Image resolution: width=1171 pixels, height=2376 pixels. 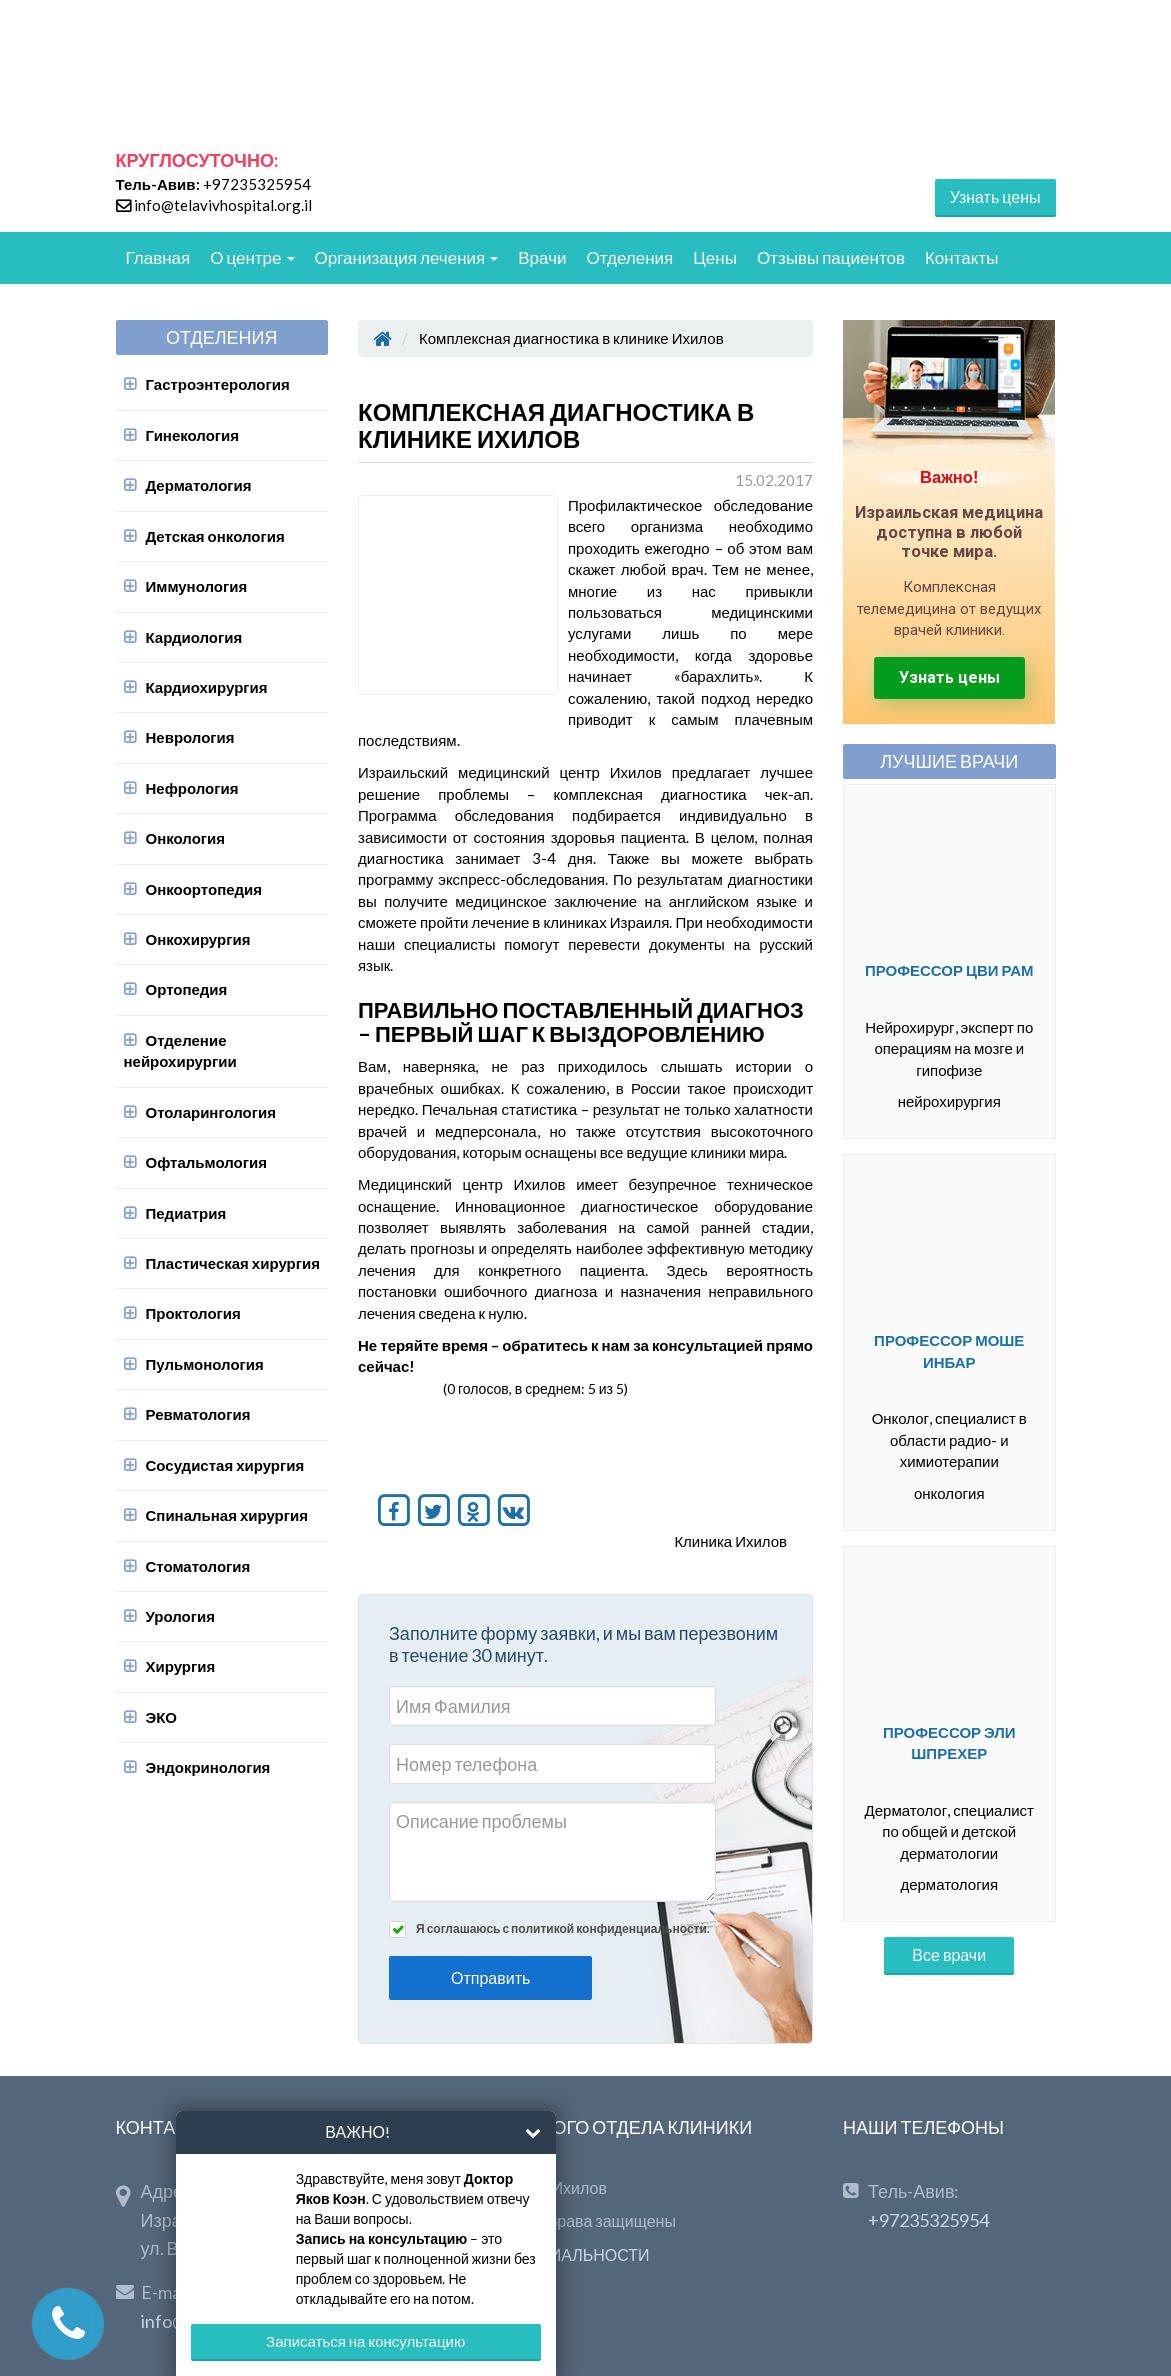 I want to click on О центре, so click(x=252, y=257).